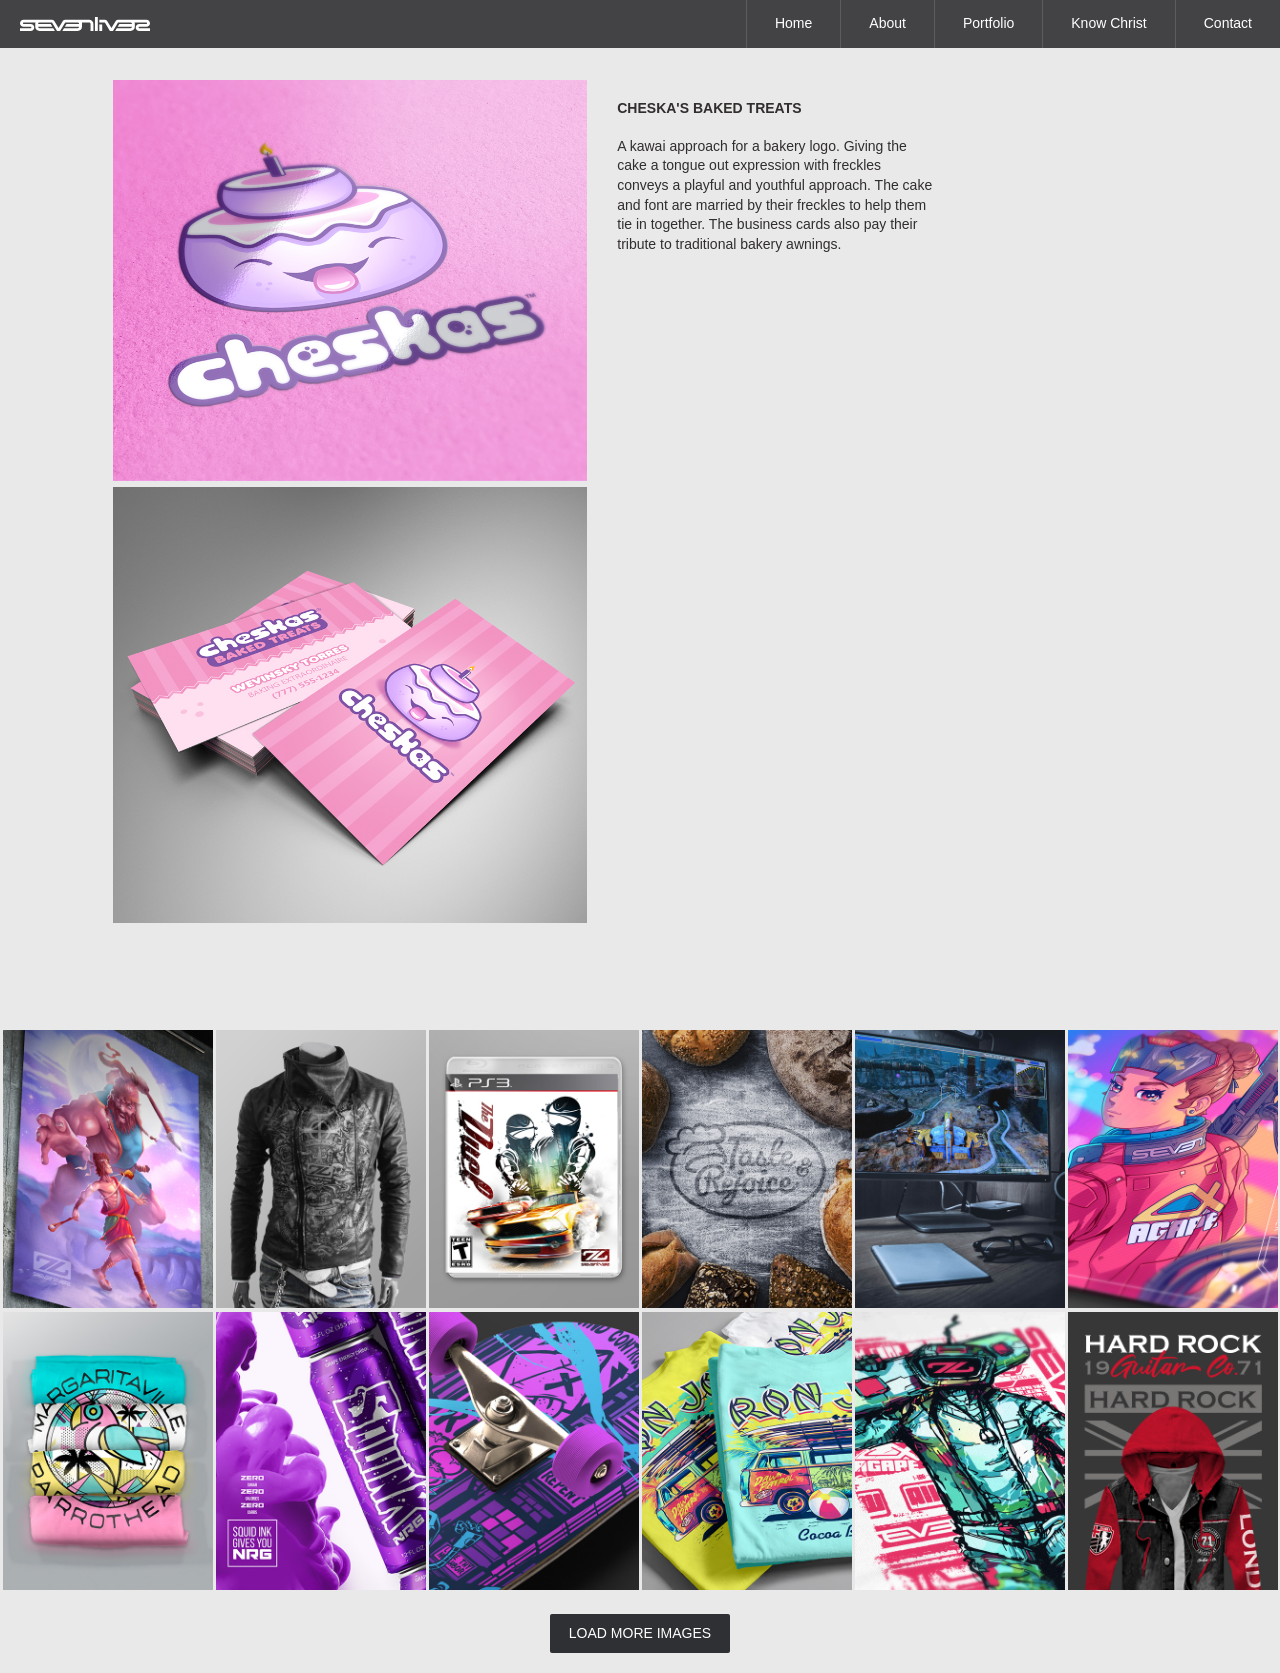 The height and width of the screenshot is (1673, 1280). What do you see at coordinates (1108, 23) in the screenshot?
I see `Know Christ` at bounding box center [1108, 23].